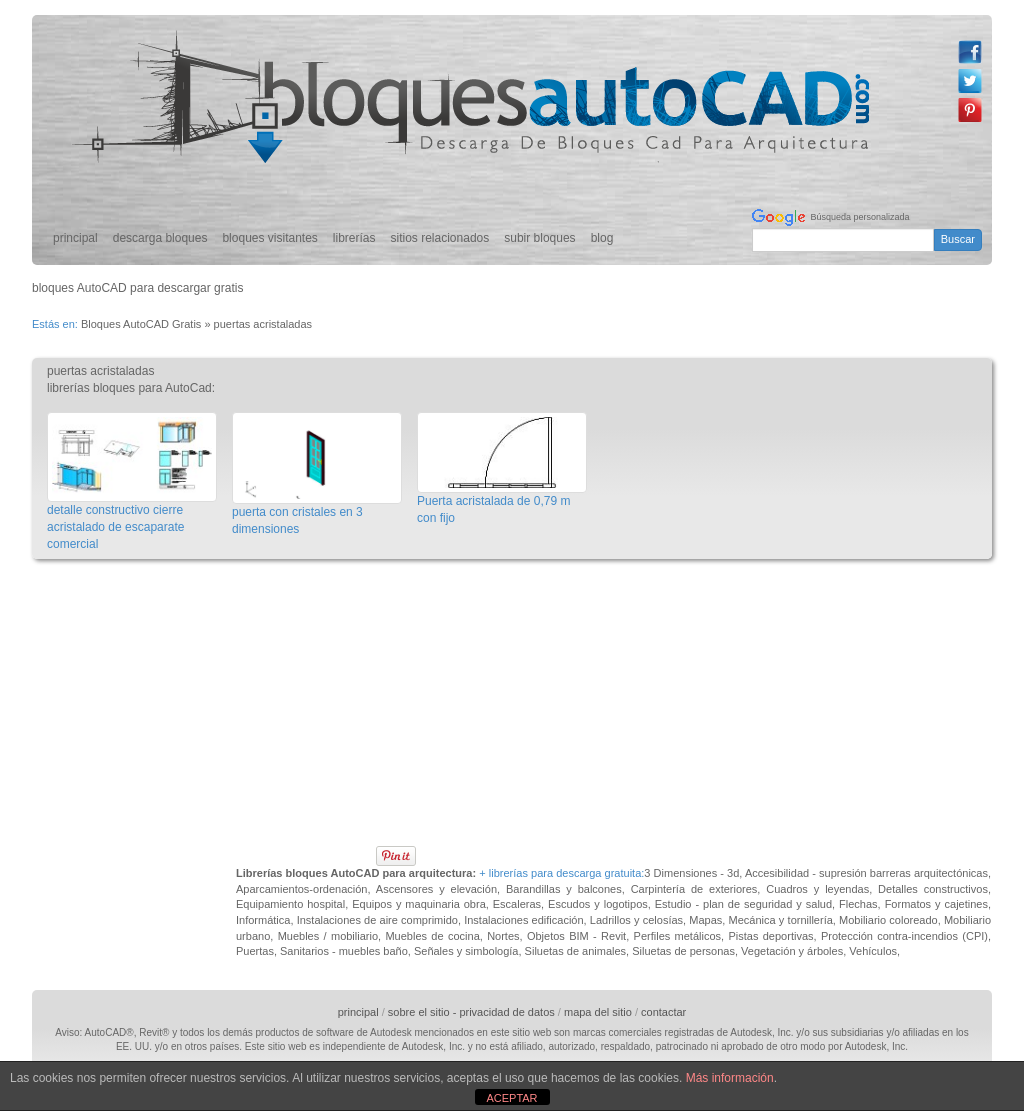 This screenshot has width=1024, height=1111. Describe the element at coordinates (75, 238) in the screenshot. I see `principal` at that location.